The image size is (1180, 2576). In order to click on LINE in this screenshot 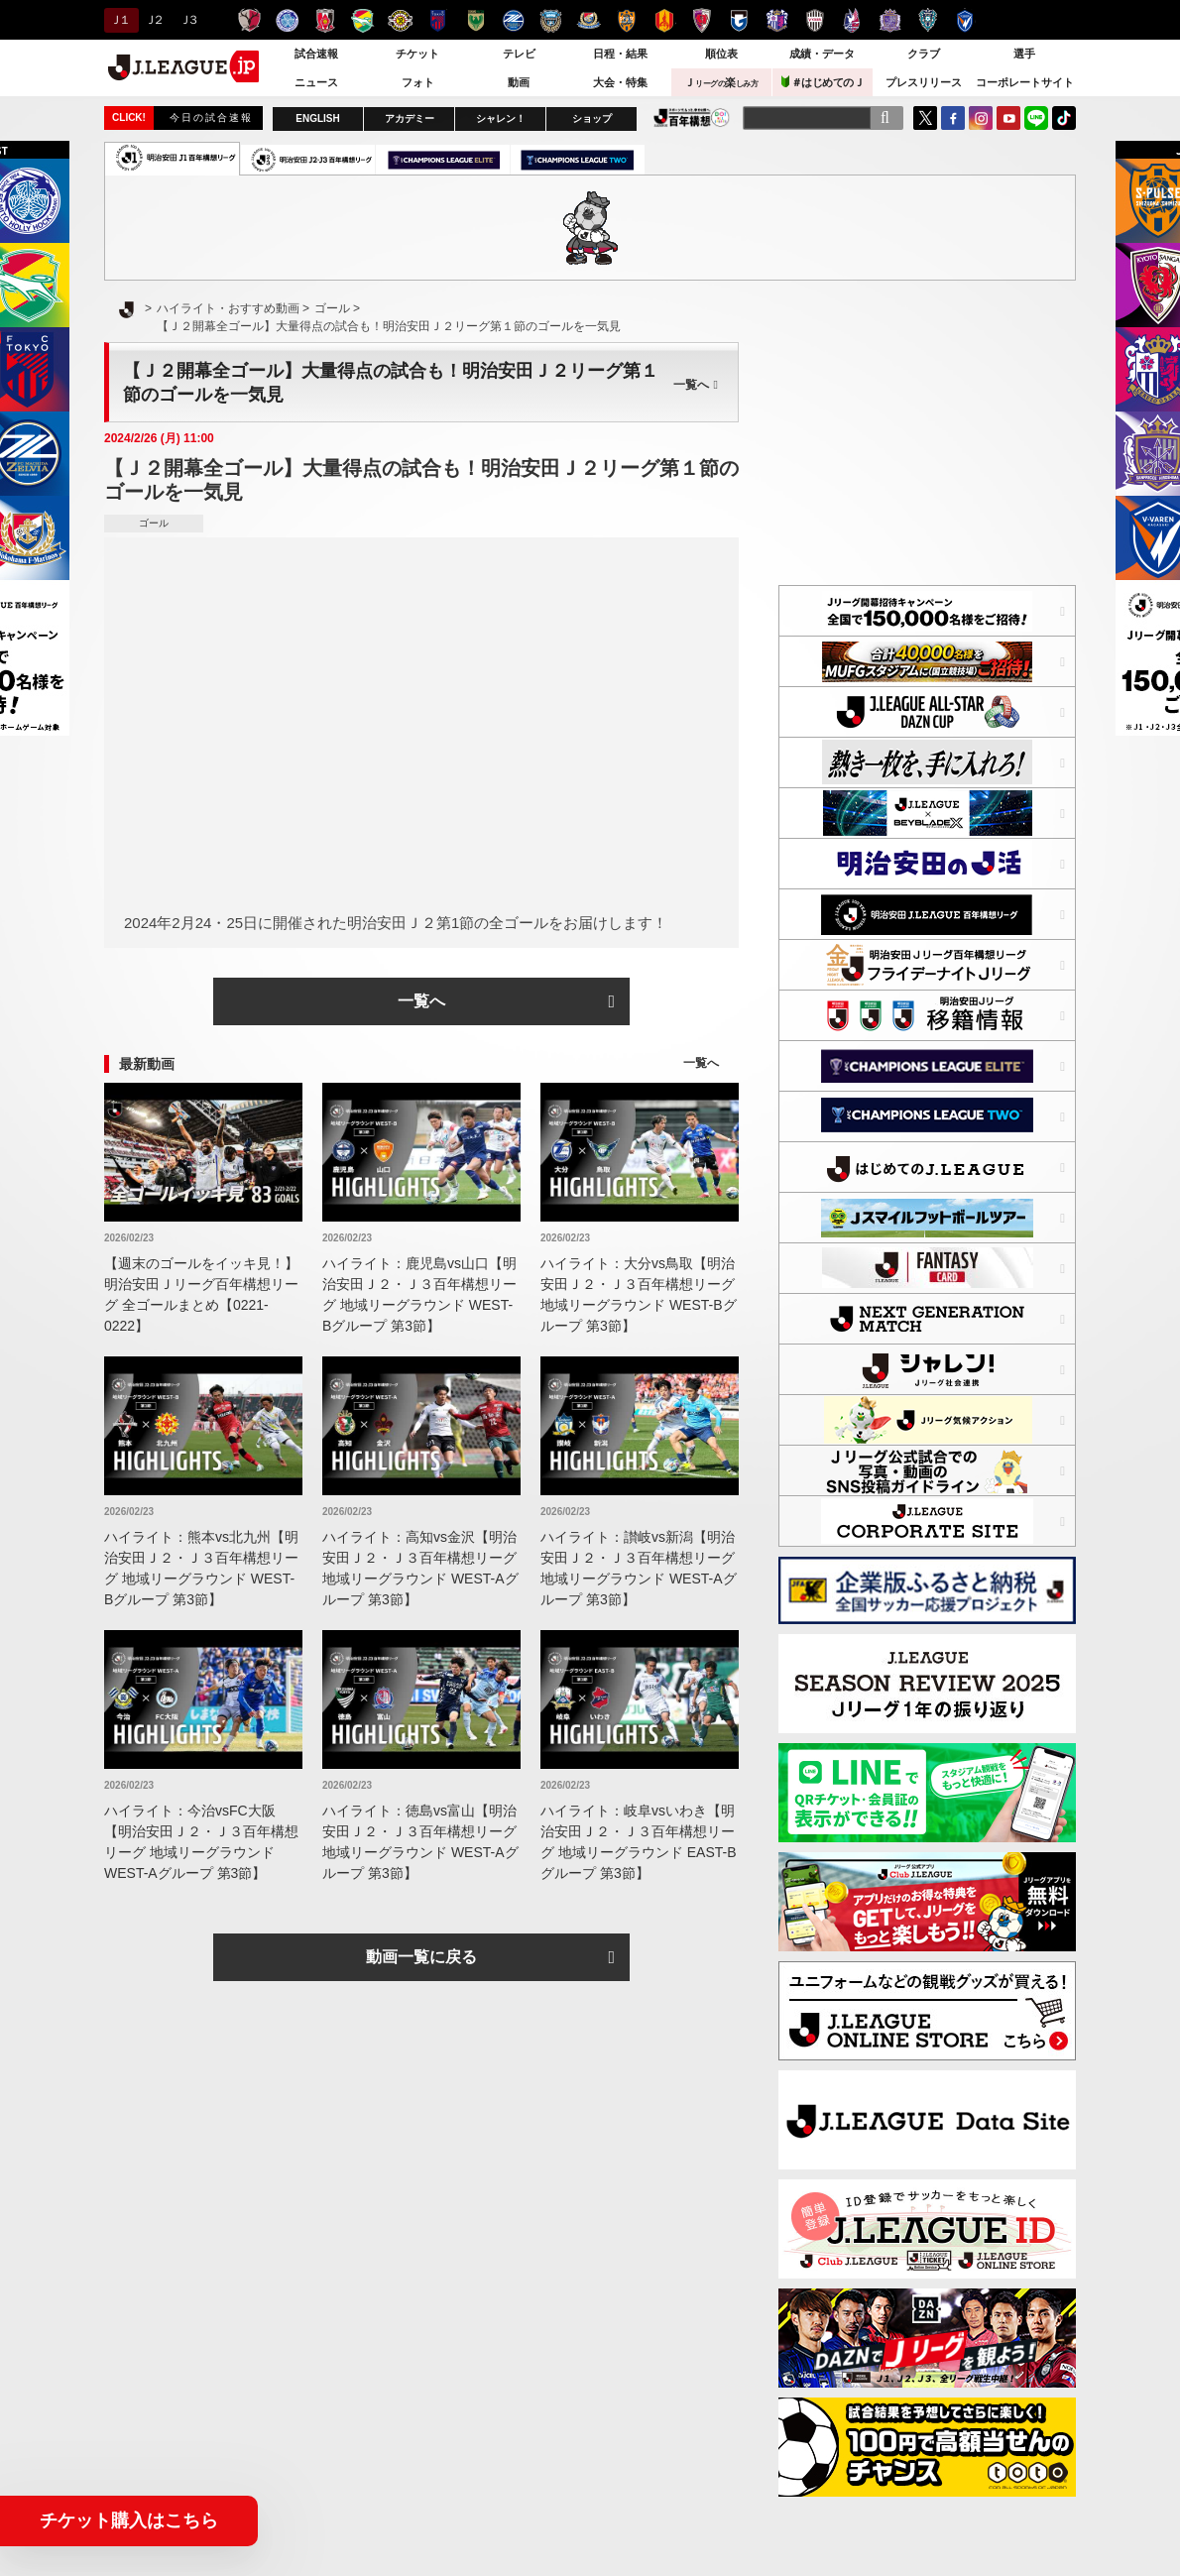, I will do `click(1036, 118)`.